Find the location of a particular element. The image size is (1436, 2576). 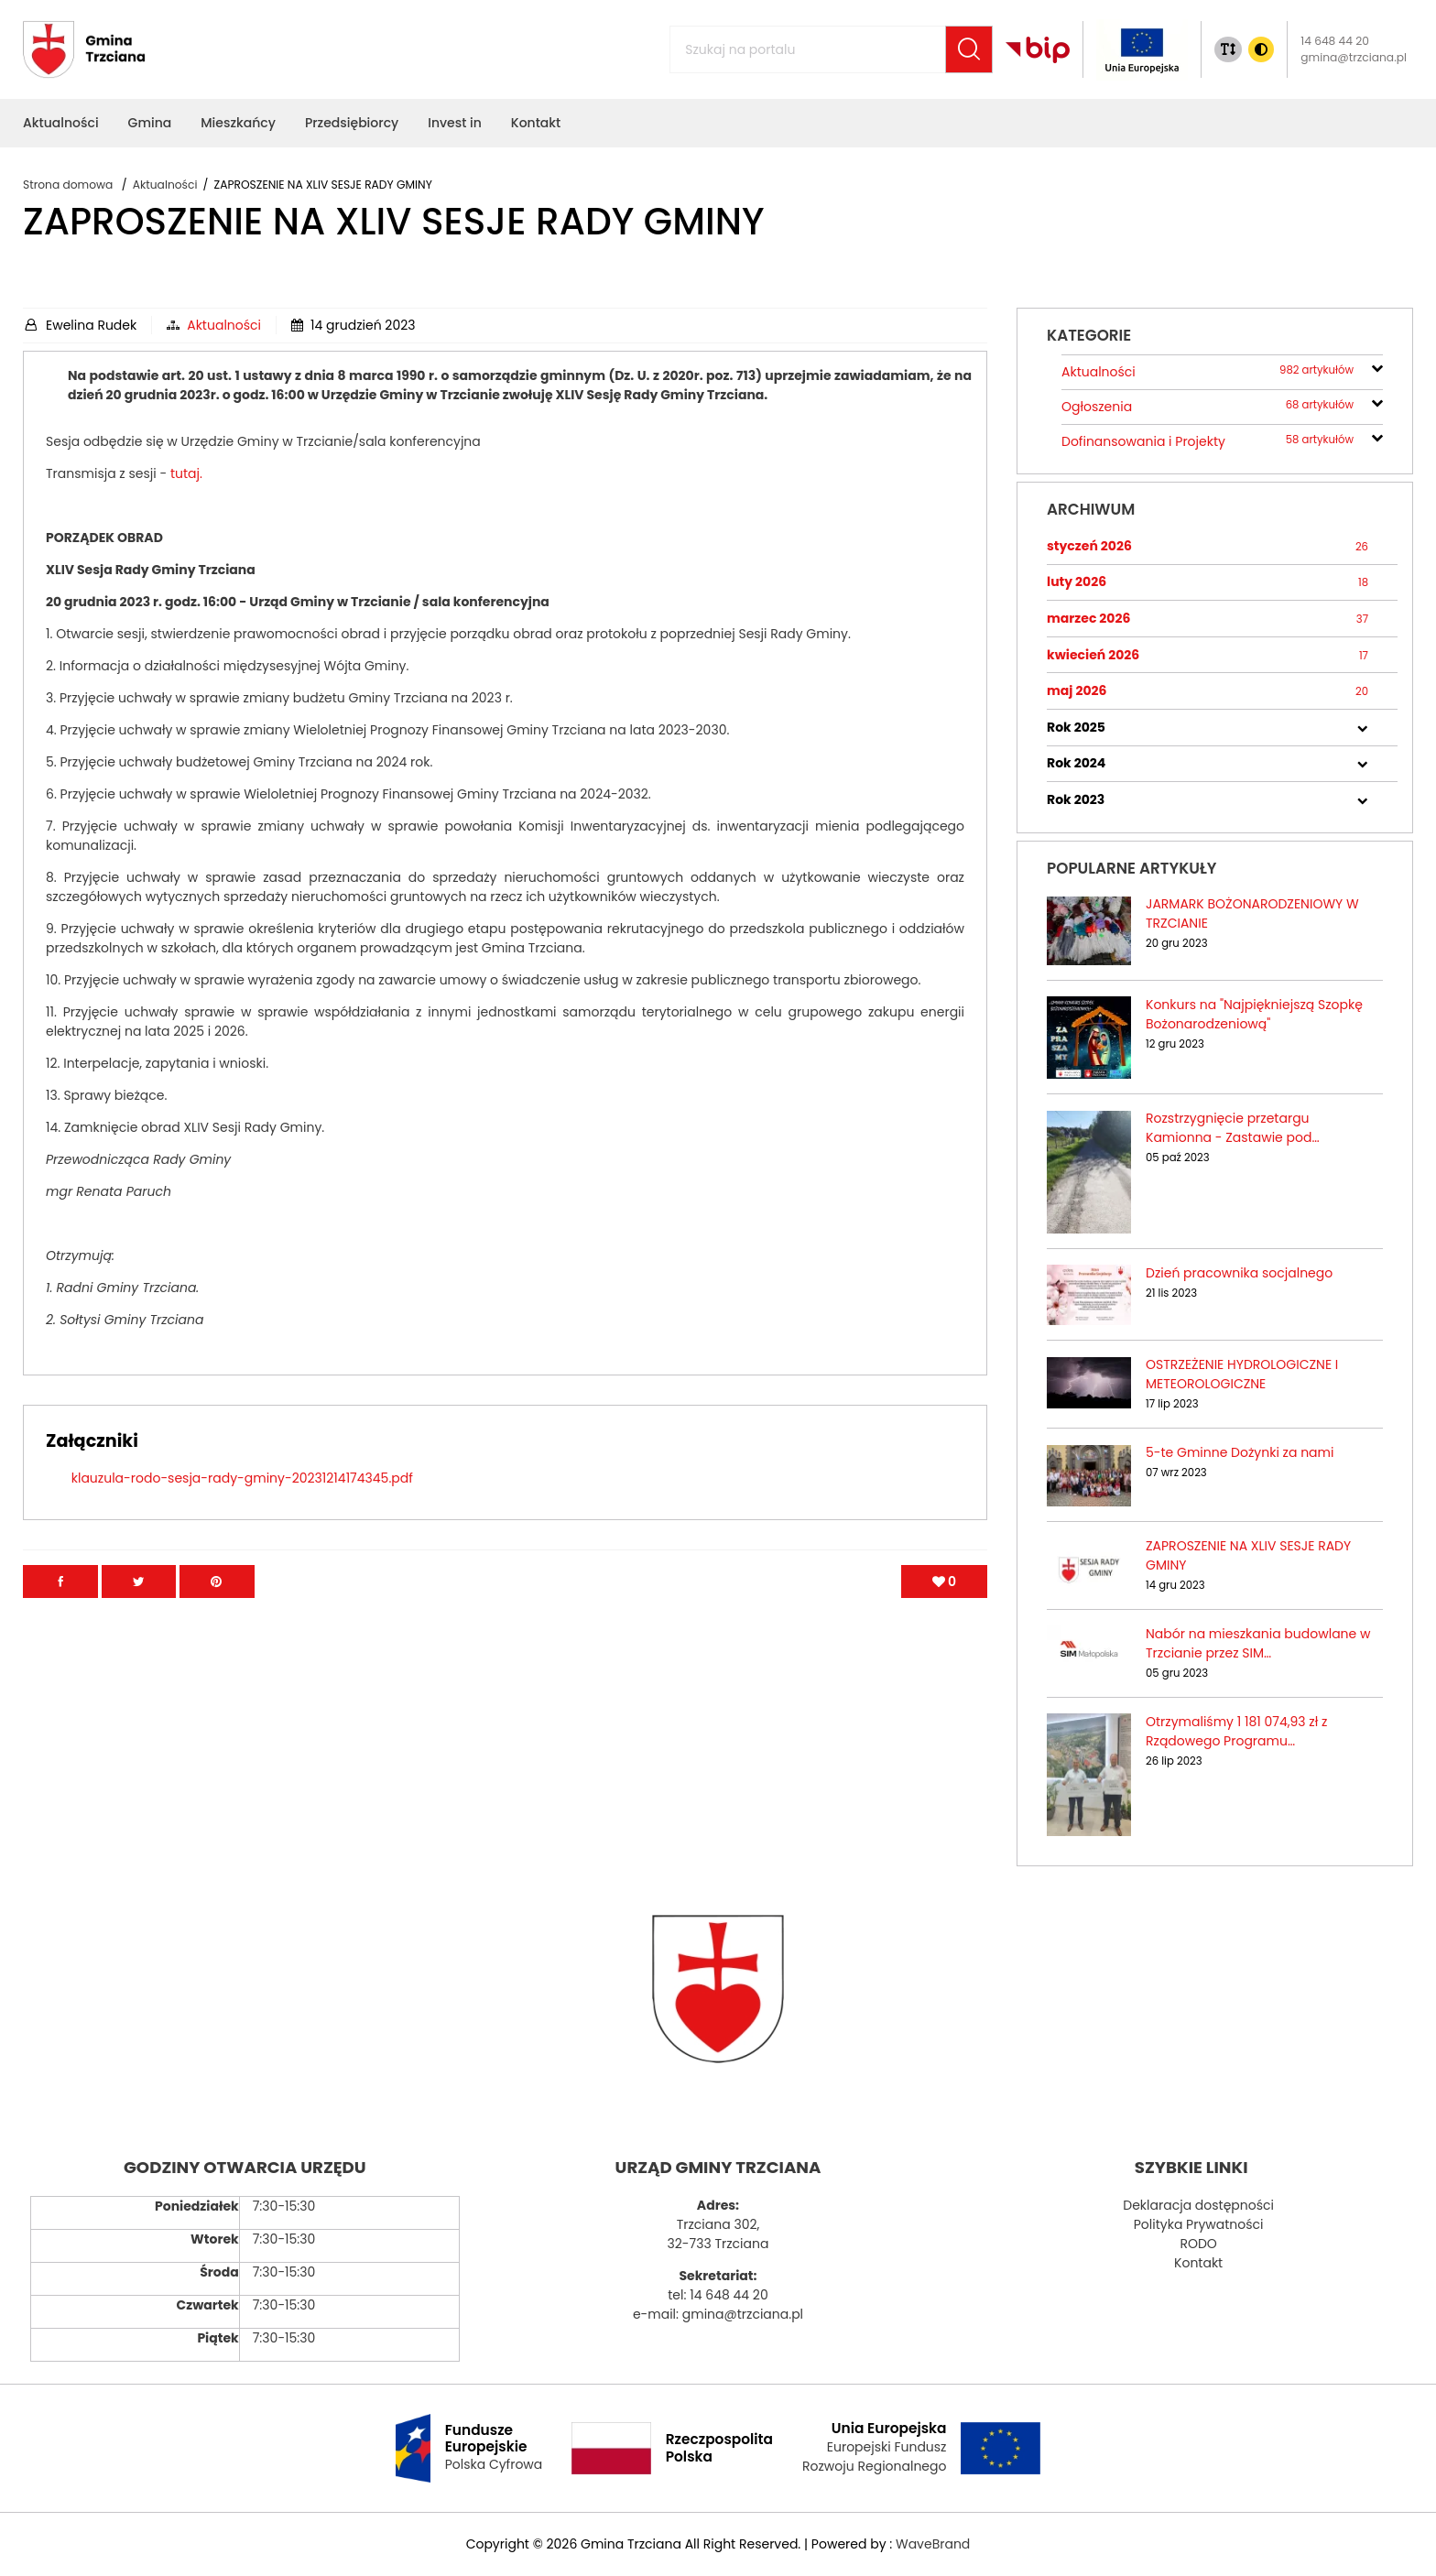

gmina@trzciana.pl is located at coordinates (1353, 57).